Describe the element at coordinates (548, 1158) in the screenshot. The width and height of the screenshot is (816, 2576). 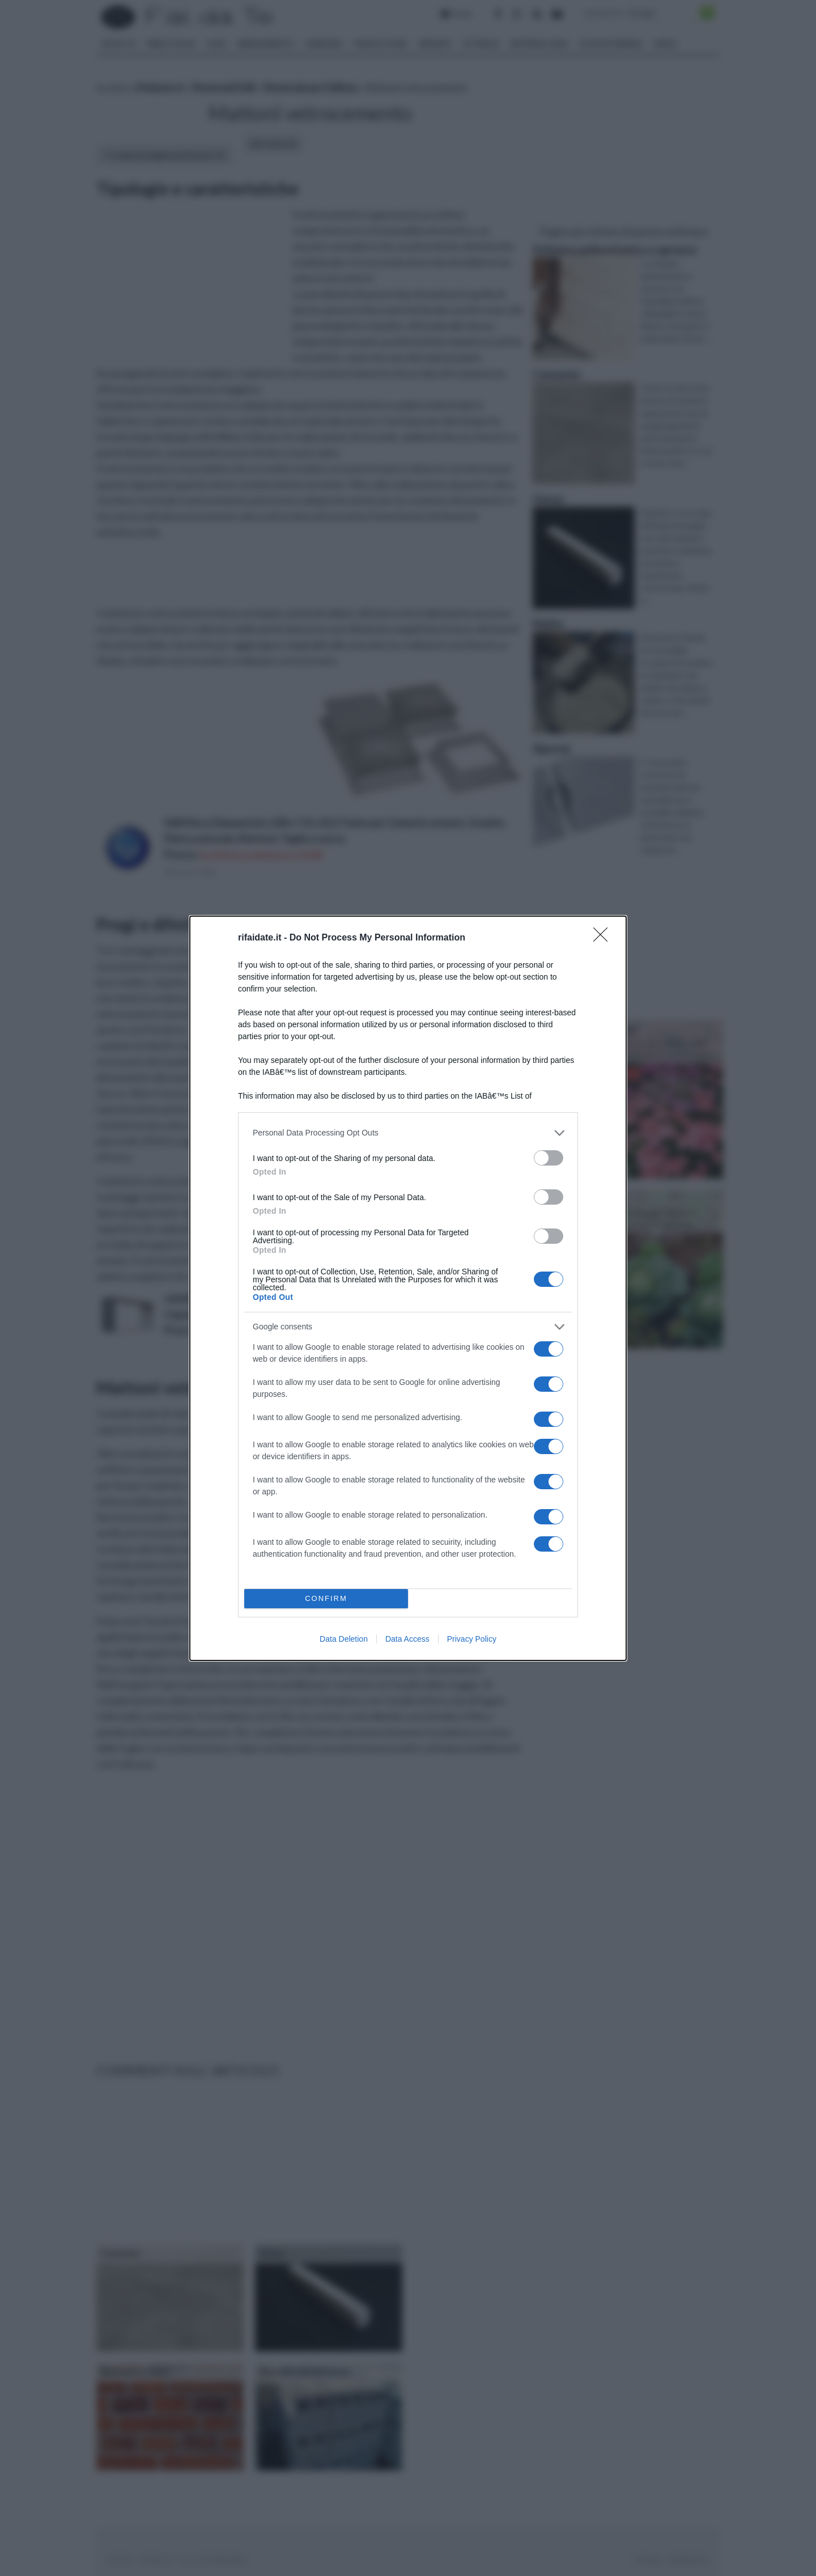
I see `[switch]` at that location.